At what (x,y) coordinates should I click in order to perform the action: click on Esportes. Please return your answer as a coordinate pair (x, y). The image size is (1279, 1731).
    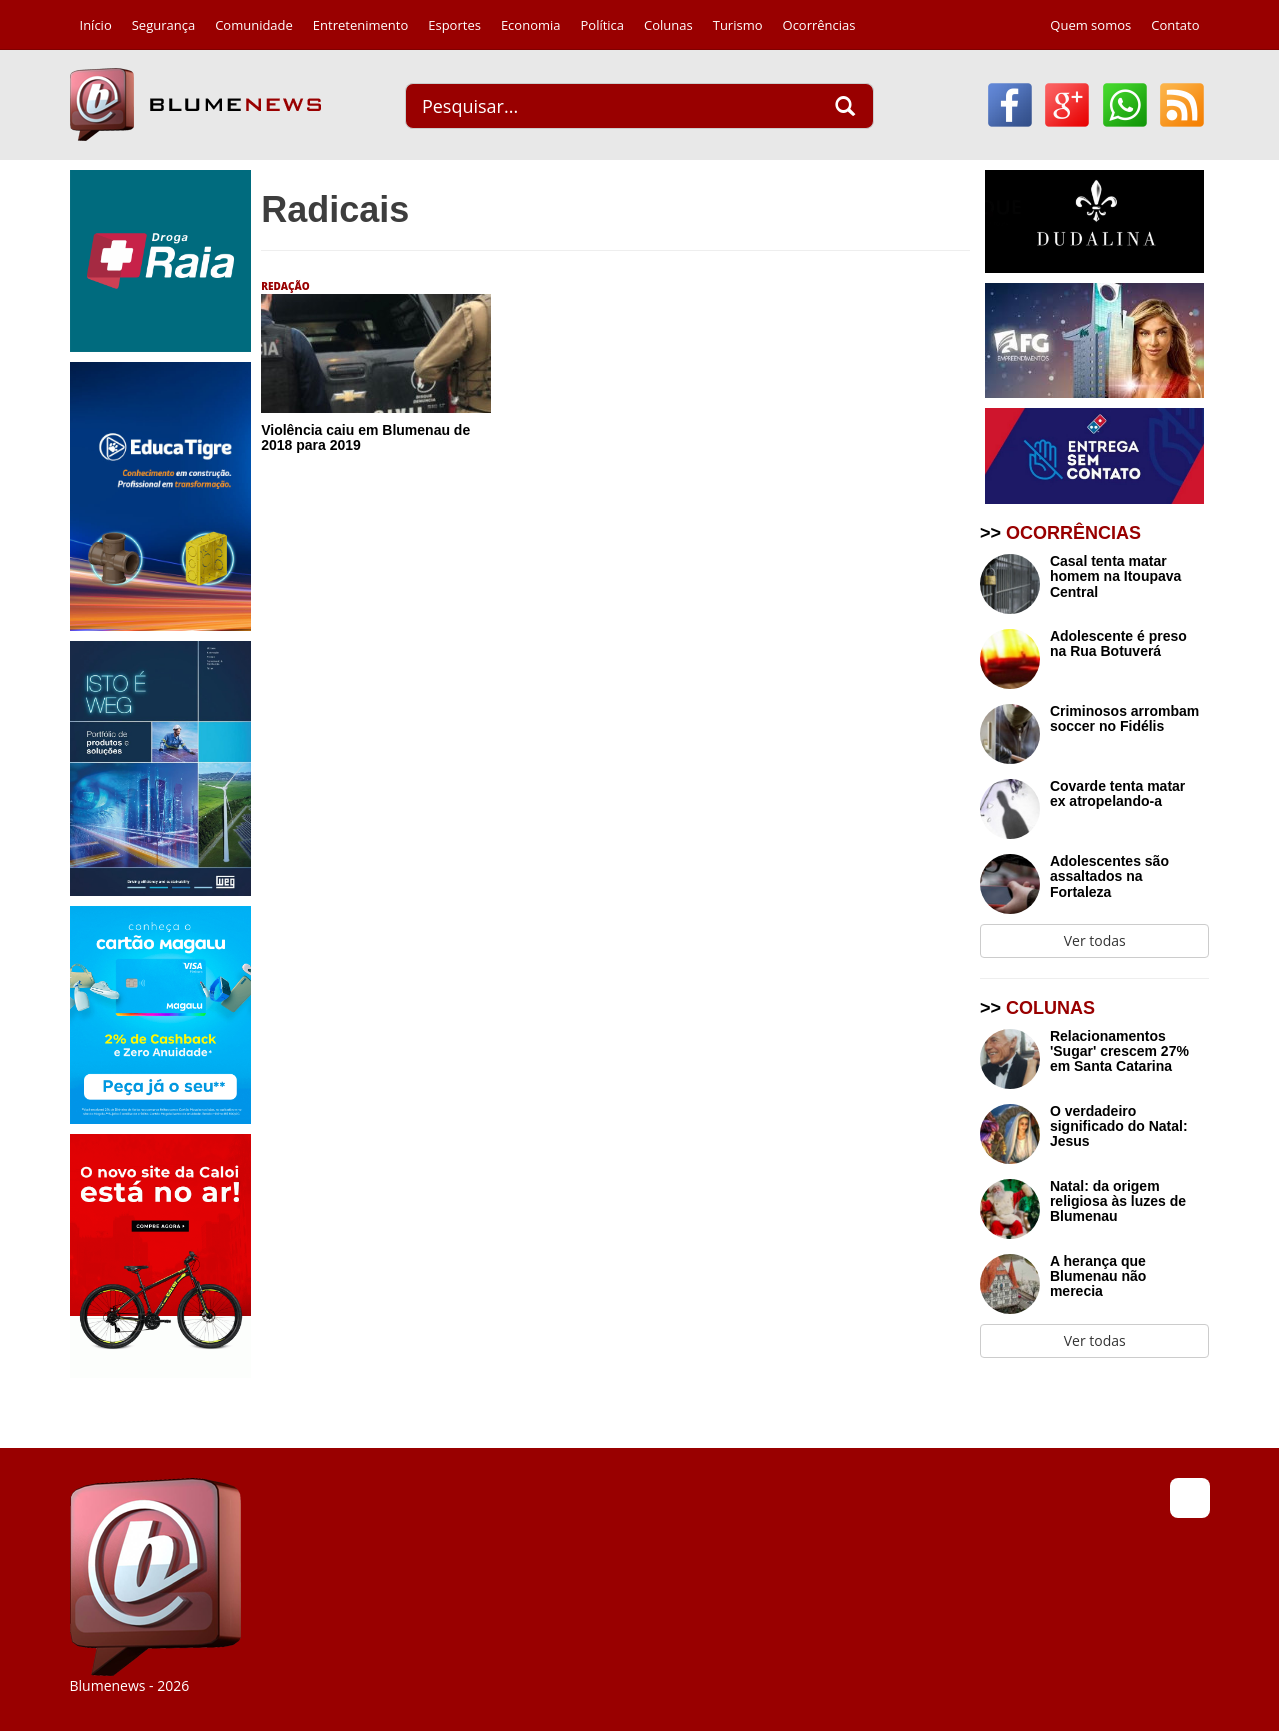
    Looking at the image, I should click on (454, 25).